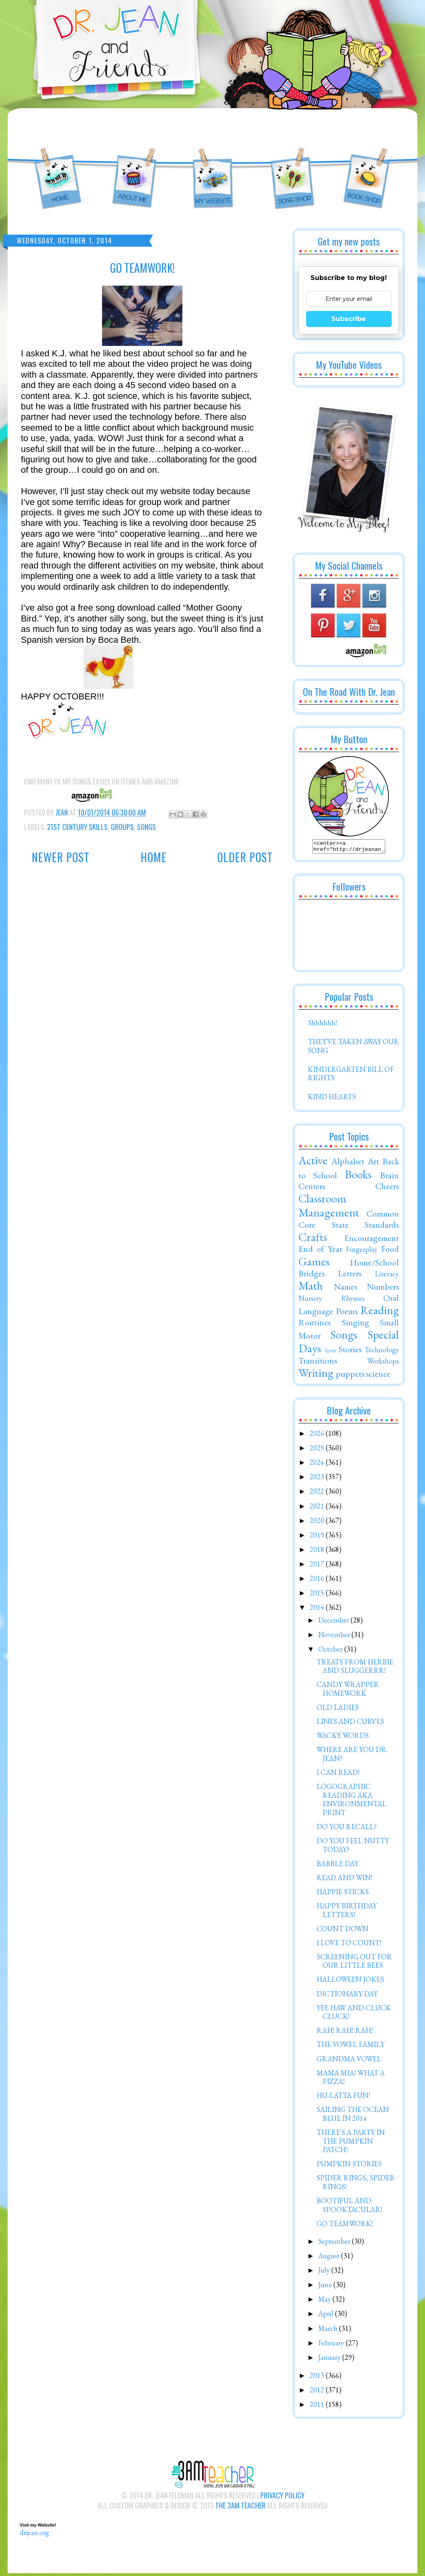 The width and height of the screenshot is (425, 2576). What do you see at coordinates (353, 2116) in the screenshot?
I see `SAILING THE OCEAN BLUE IN 2014` at bounding box center [353, 2116].